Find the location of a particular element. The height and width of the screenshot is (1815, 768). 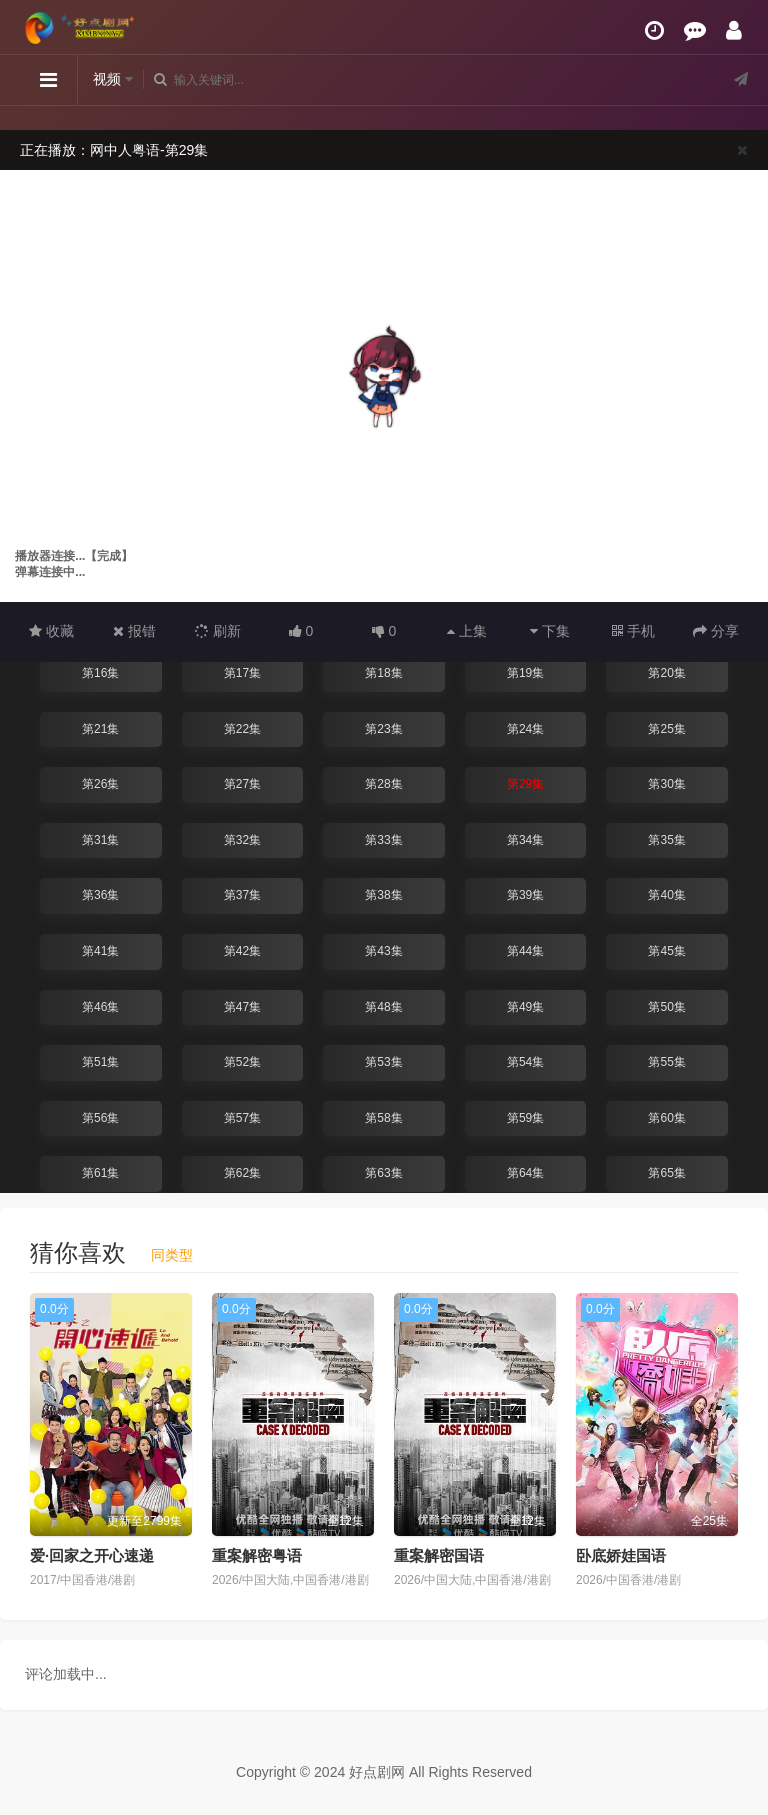

第65集 is located at coordinates (666, 1173).